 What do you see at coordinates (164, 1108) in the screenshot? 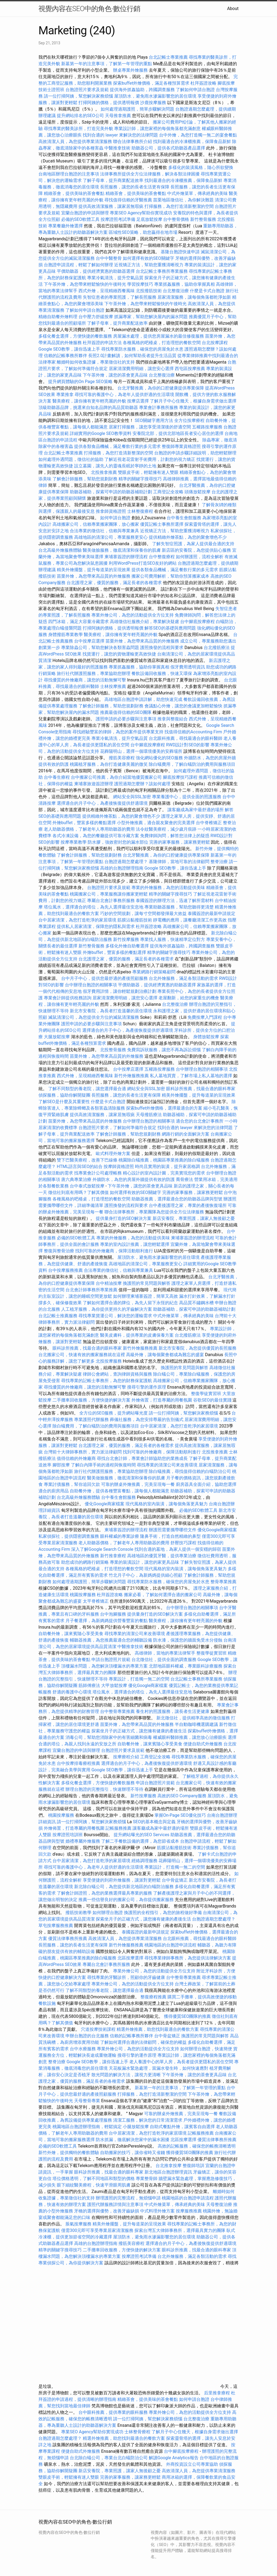
I see `探索buffet外燴價格，選擇最適合的方案` at bounding box center [164, 1108].